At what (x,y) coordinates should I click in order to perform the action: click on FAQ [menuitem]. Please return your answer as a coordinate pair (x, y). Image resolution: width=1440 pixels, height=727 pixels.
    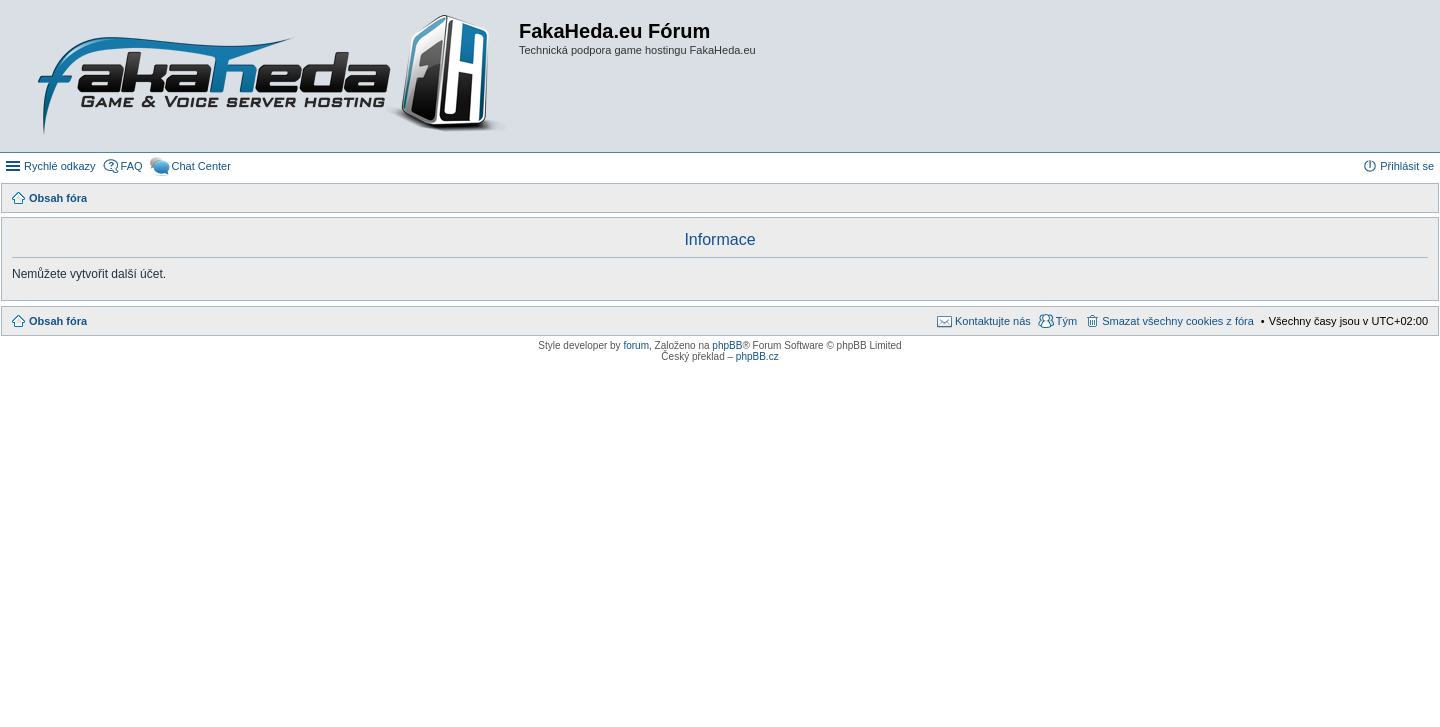
    Looking at the image, I should click on (132, 166).